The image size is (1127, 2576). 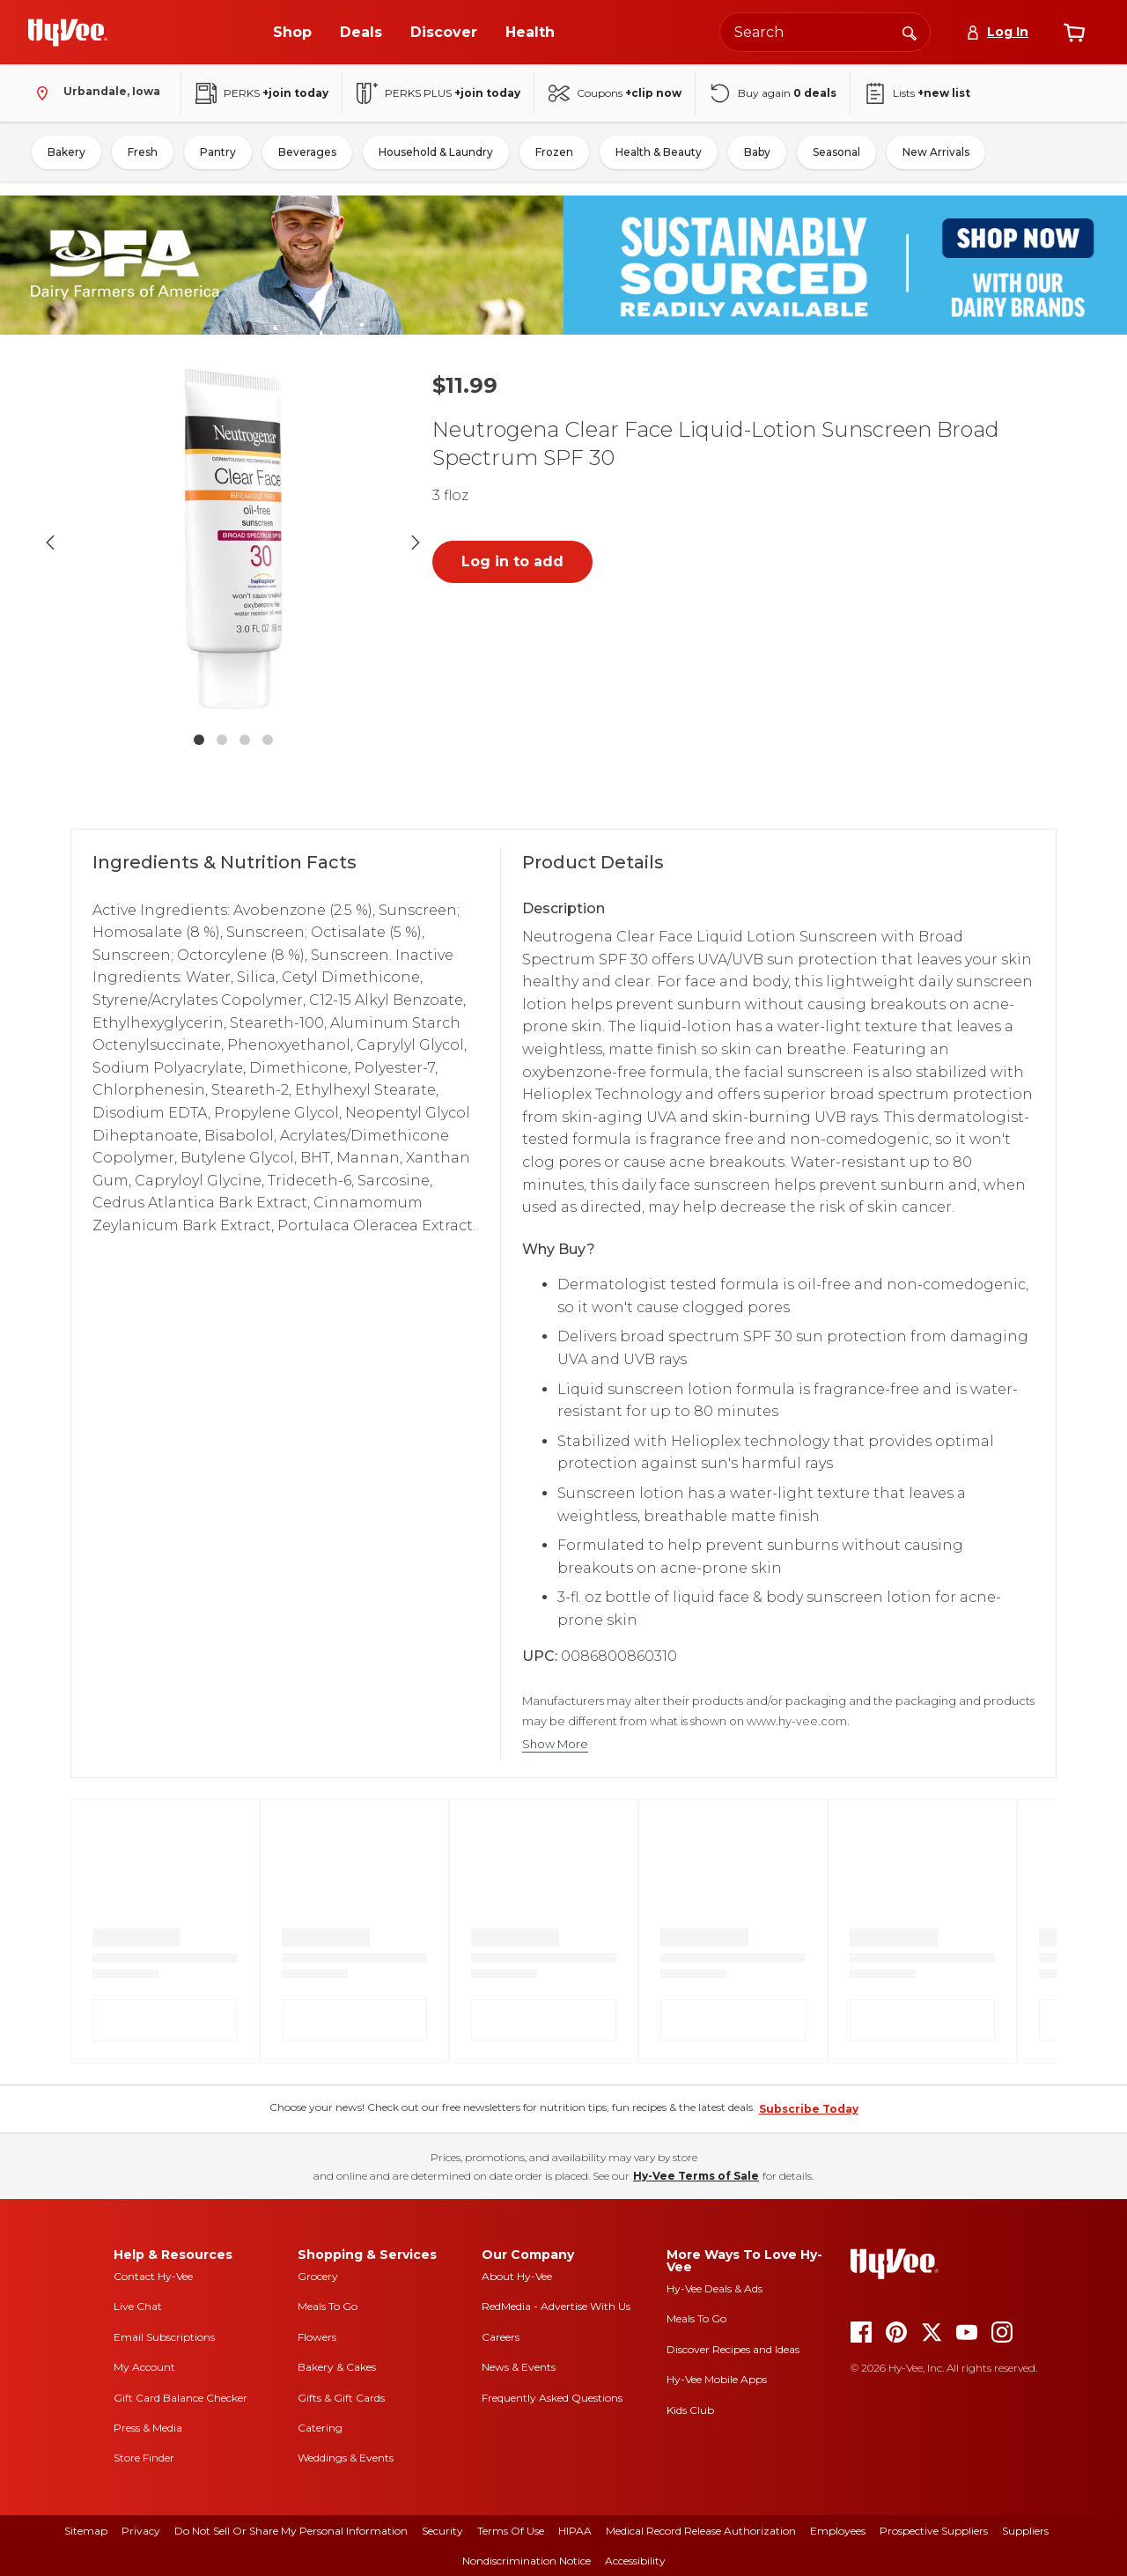 I want to click on RedMedia - Advertise With Us [red media], so click(x=556, y=2306).